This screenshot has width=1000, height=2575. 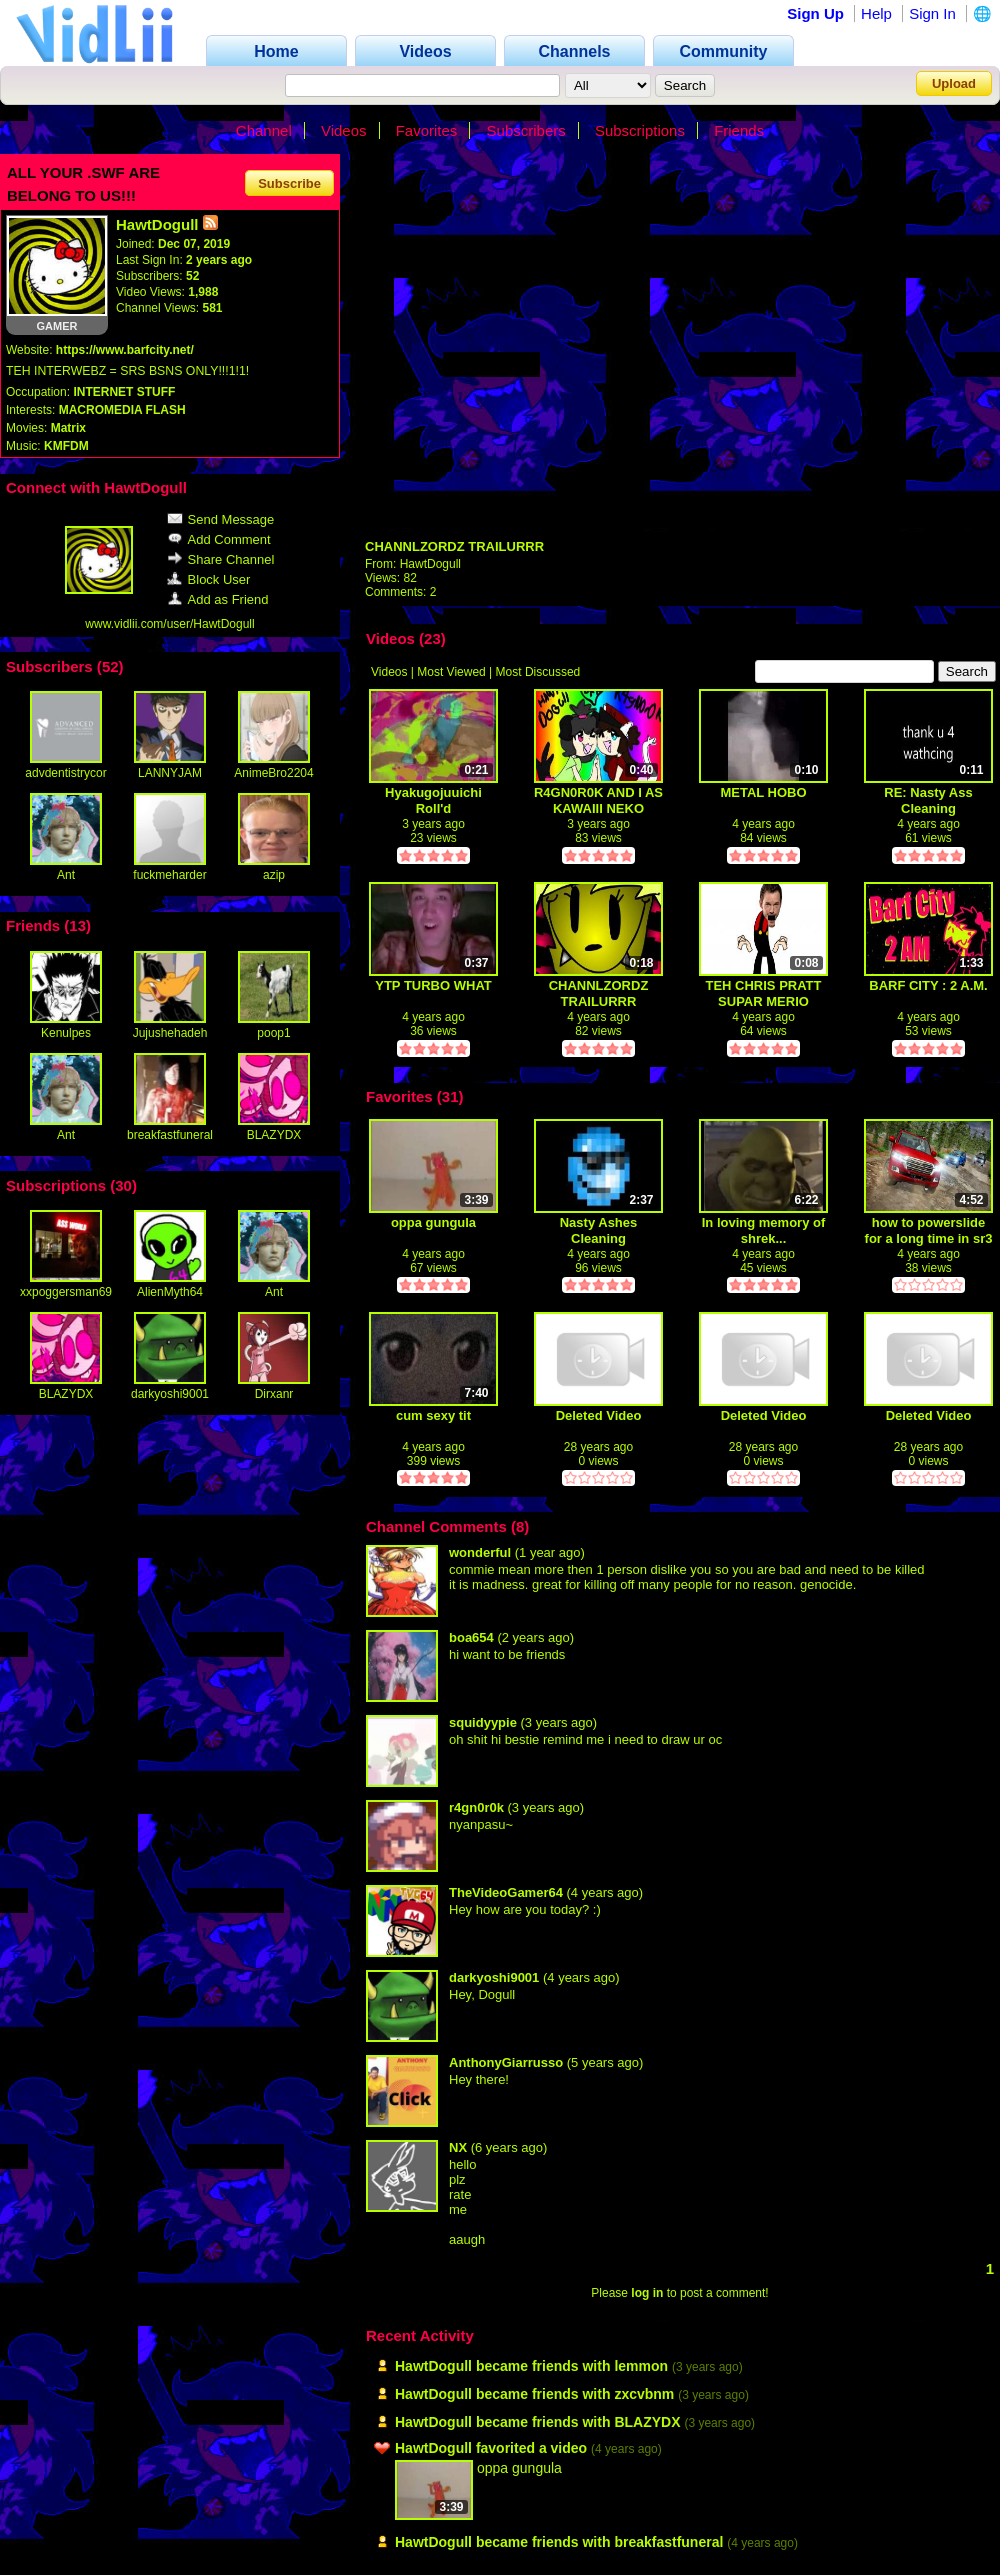 I want to click on TEH CHRIS PRATT SUPAR MERIO, so click(x=763, y=993).